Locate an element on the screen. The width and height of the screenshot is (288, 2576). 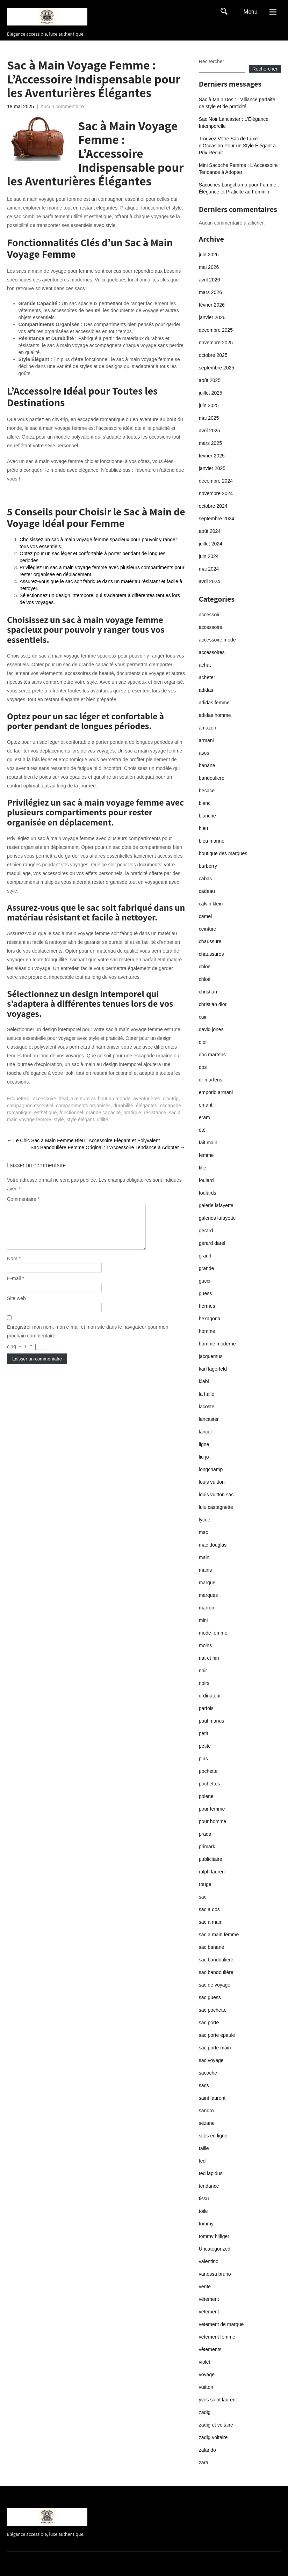
Sac Noir Lancaster : L’Élégance Intemporelle is located at coordinates (233, 122).